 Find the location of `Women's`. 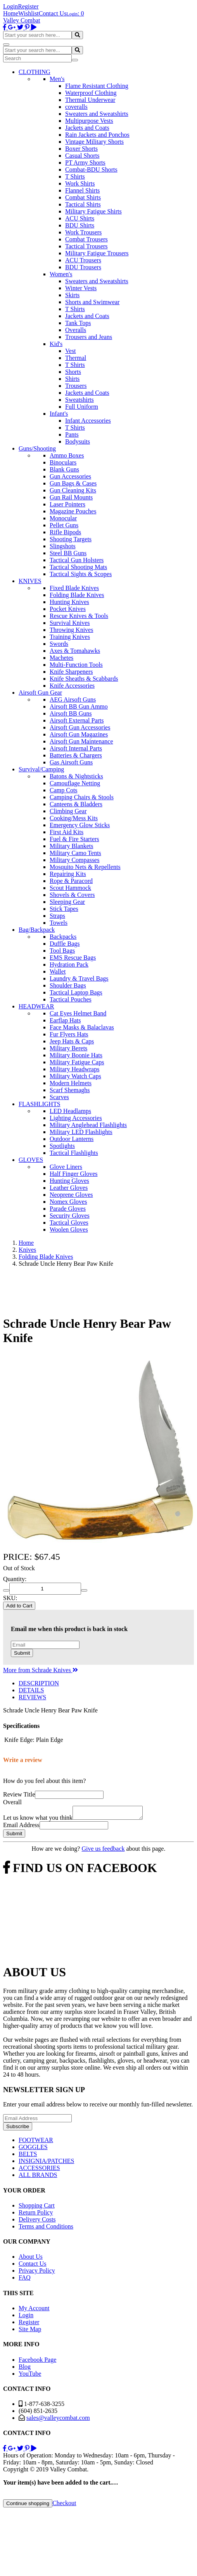

Women's is located at coordinates (61, 274).